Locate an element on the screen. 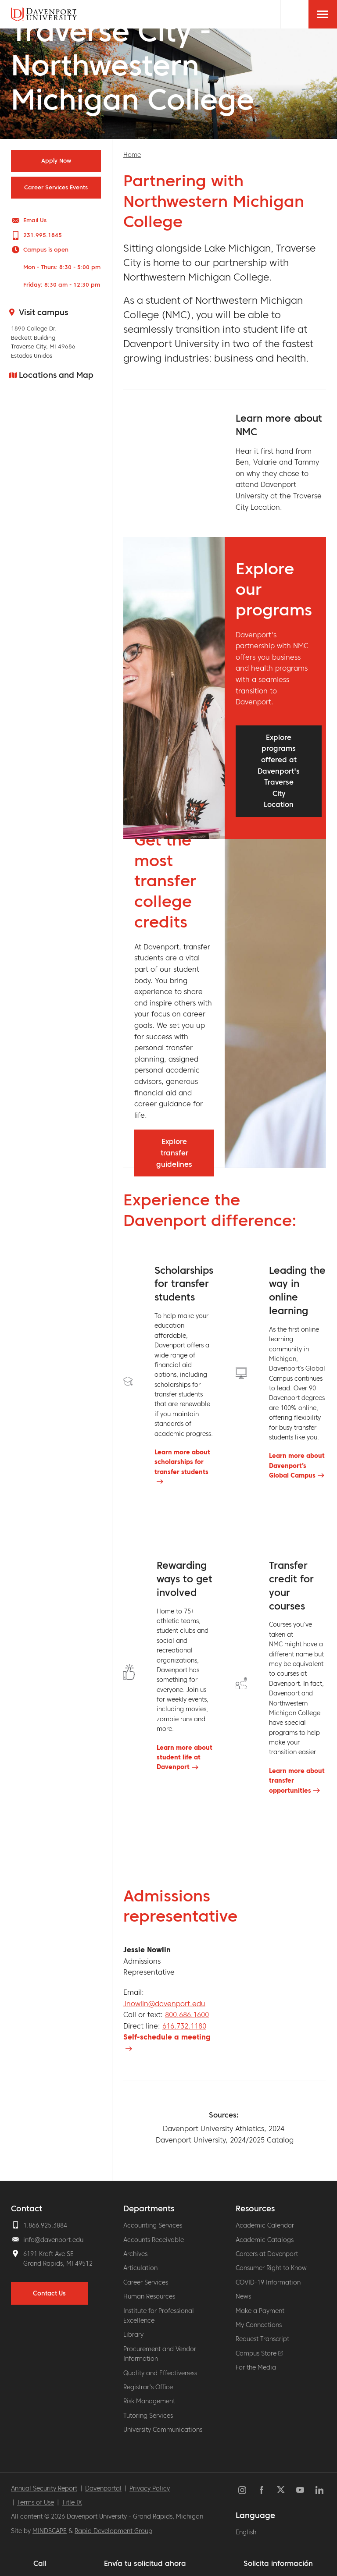 The width and height of the screenshot is (337, 2576). YouTube is located at coordinates (300, 2490).